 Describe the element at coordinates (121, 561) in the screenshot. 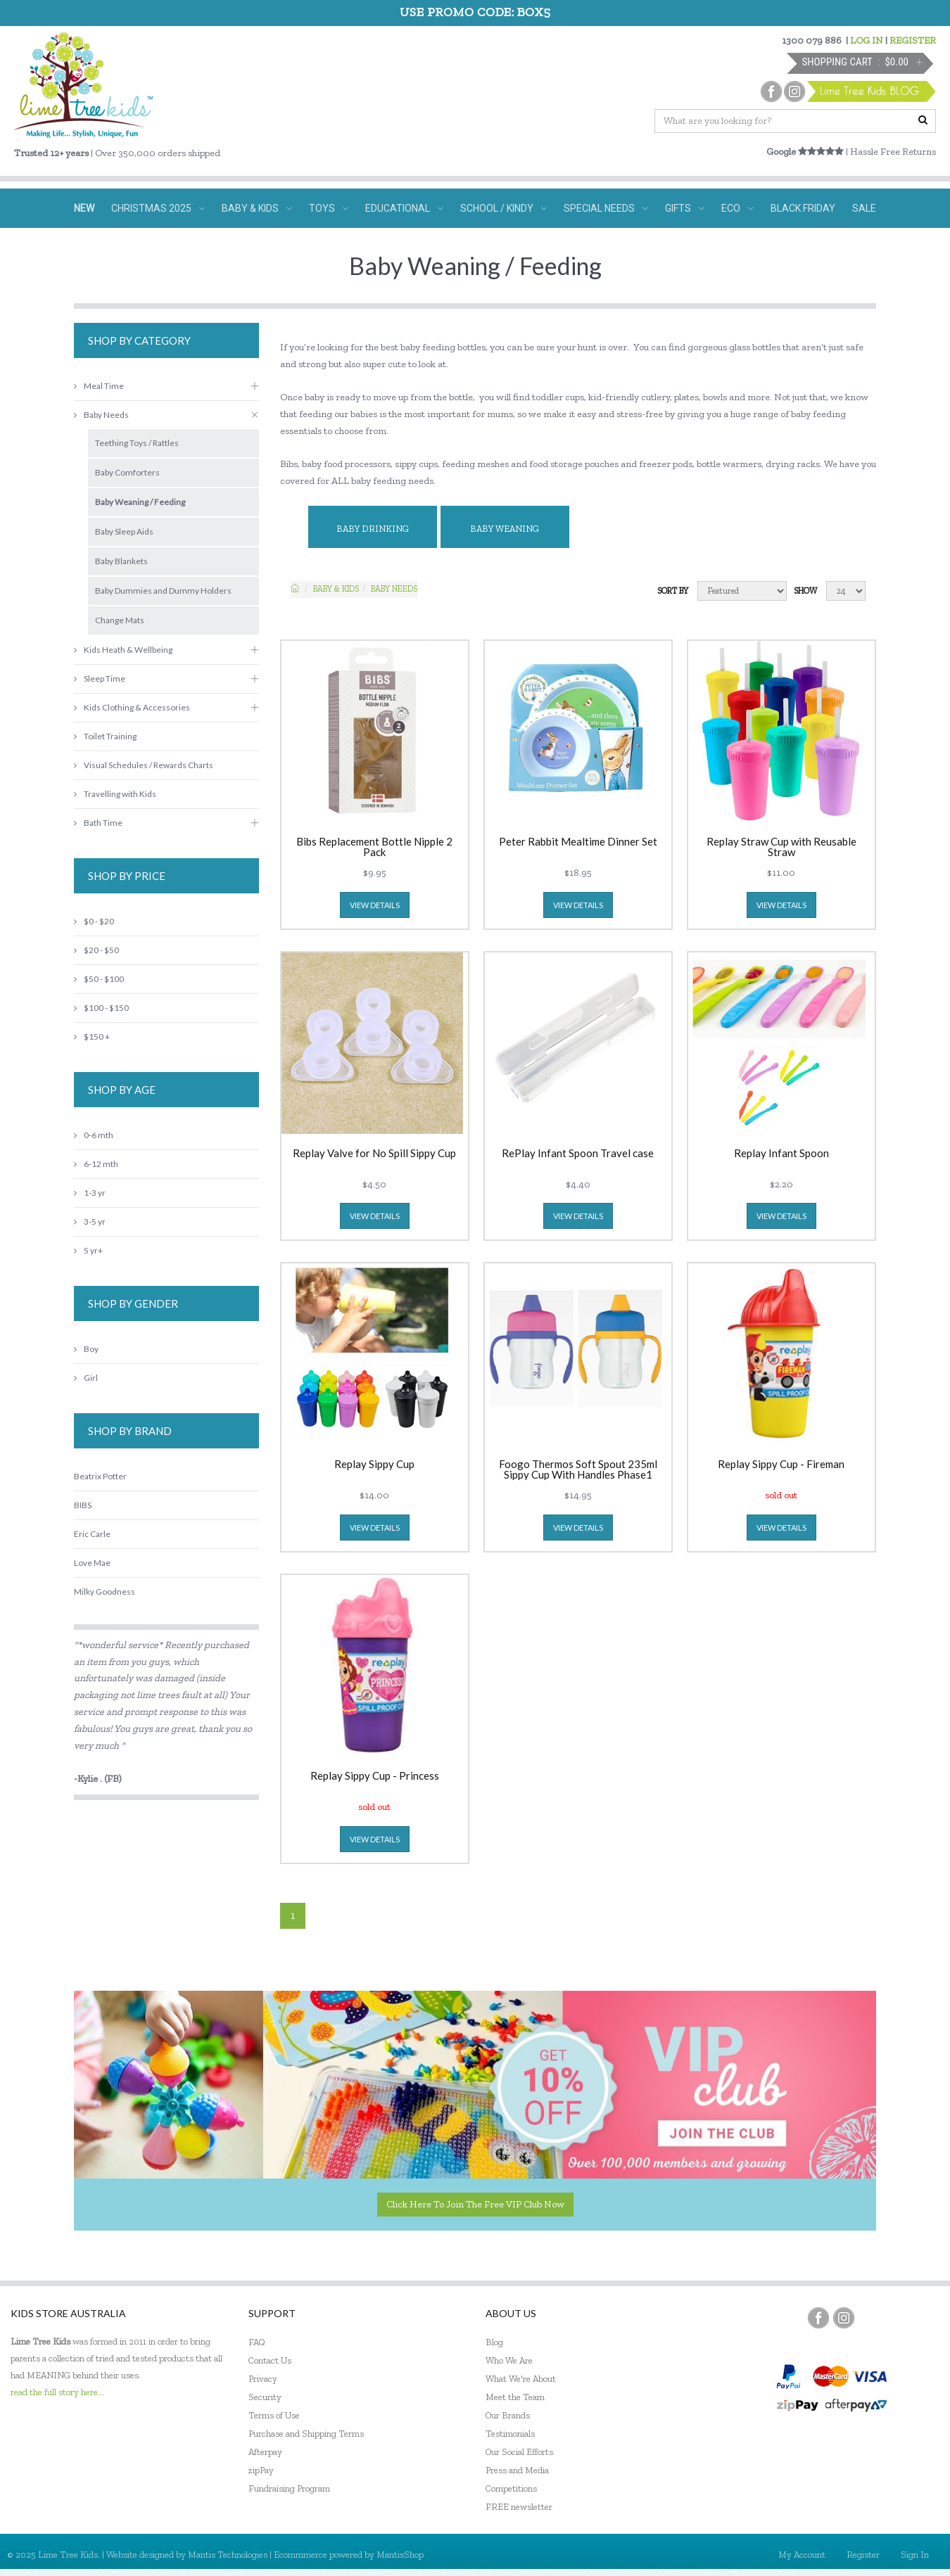

I see `Baby Blankets` at that location.